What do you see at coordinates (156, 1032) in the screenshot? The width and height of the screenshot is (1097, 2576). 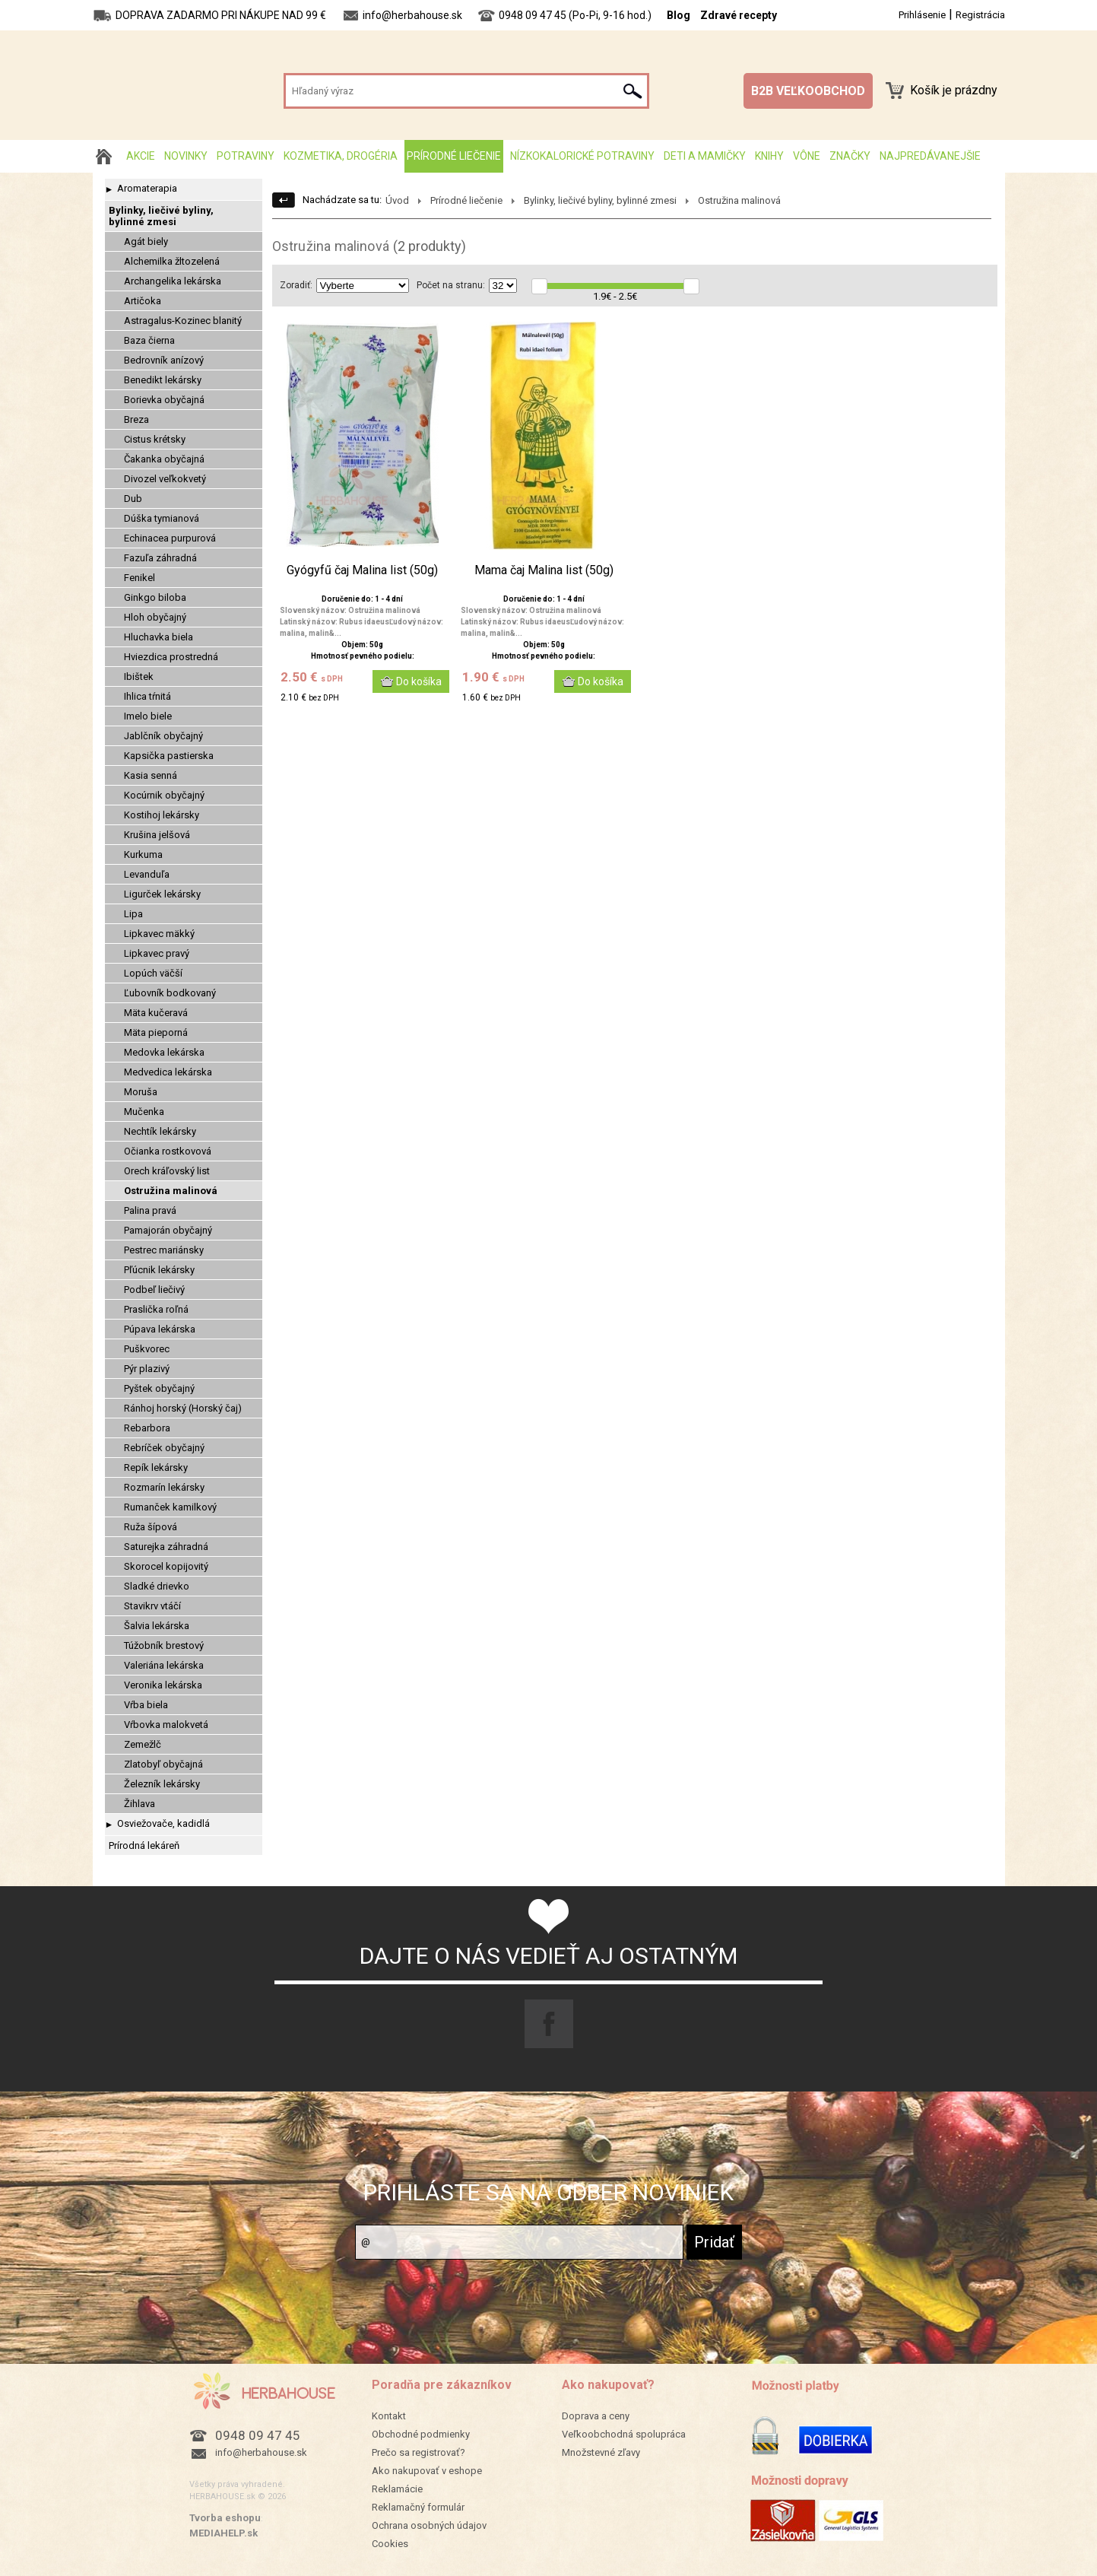 I see `Mäta pieporná` at bounding box center [156, 1032].